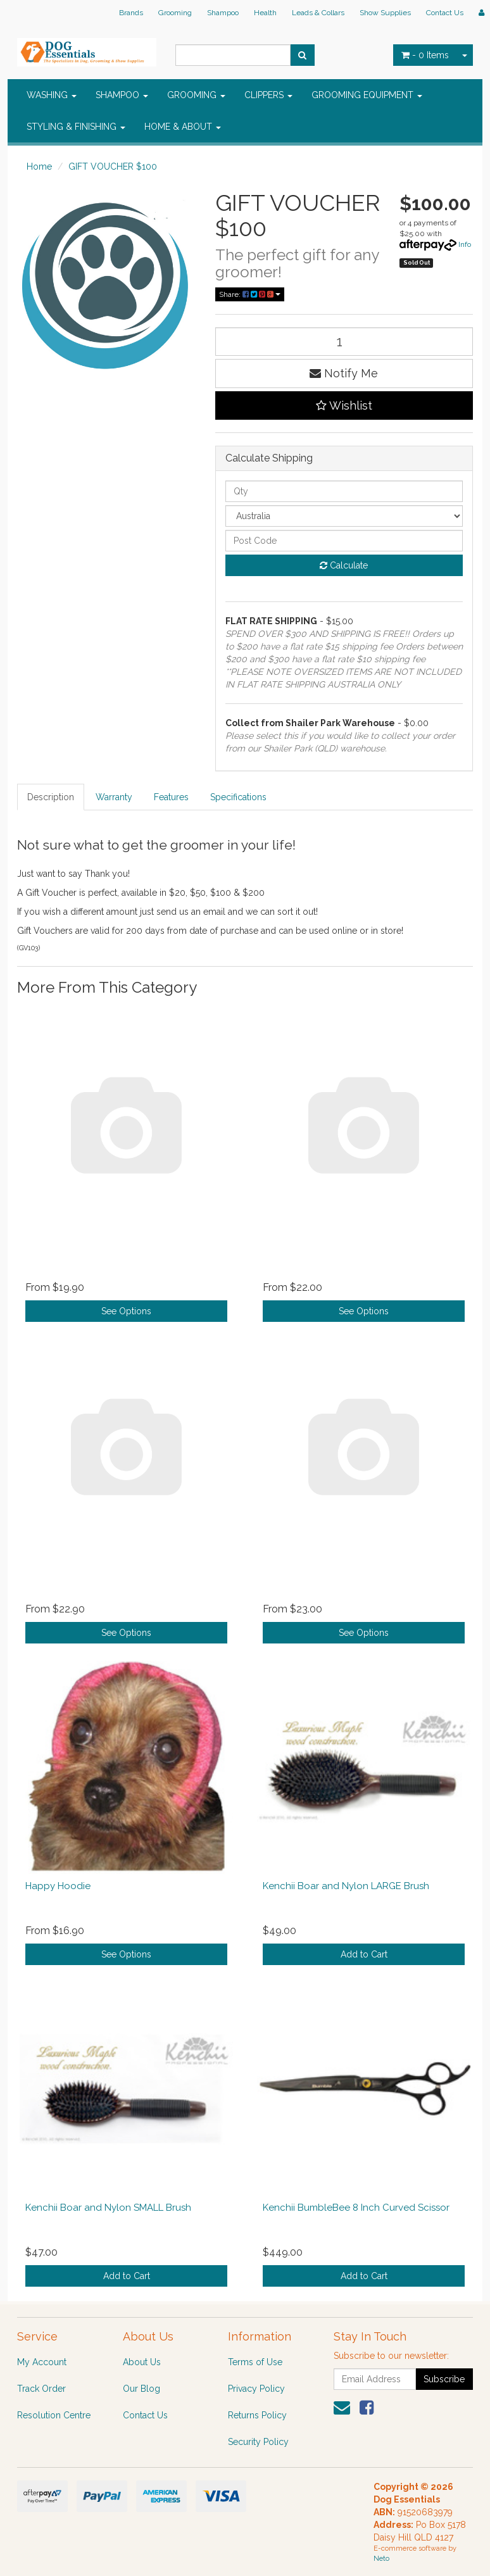  Describe the element at coordinates (142, 2362) in the screenshot. I see `About Us` at that location.